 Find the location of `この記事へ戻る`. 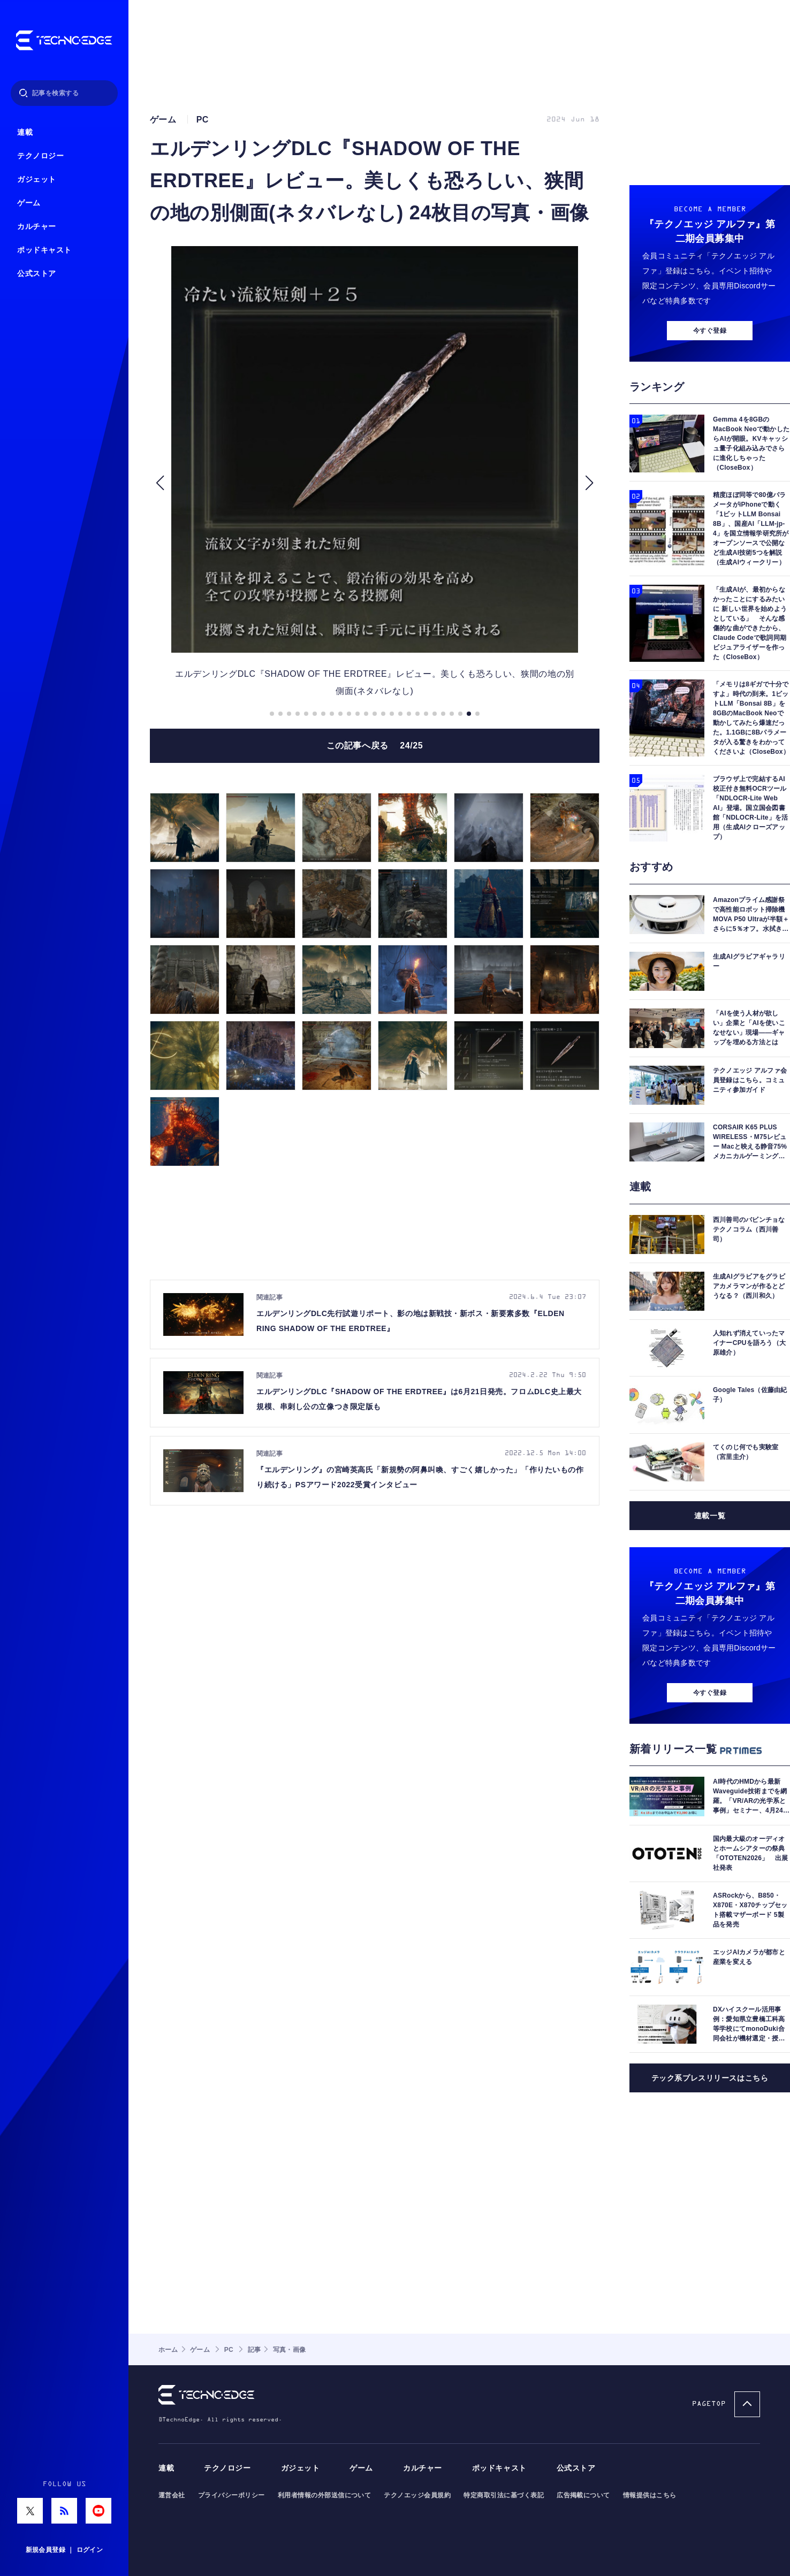

この記事へ戻る is located at coordinates (374, 745).